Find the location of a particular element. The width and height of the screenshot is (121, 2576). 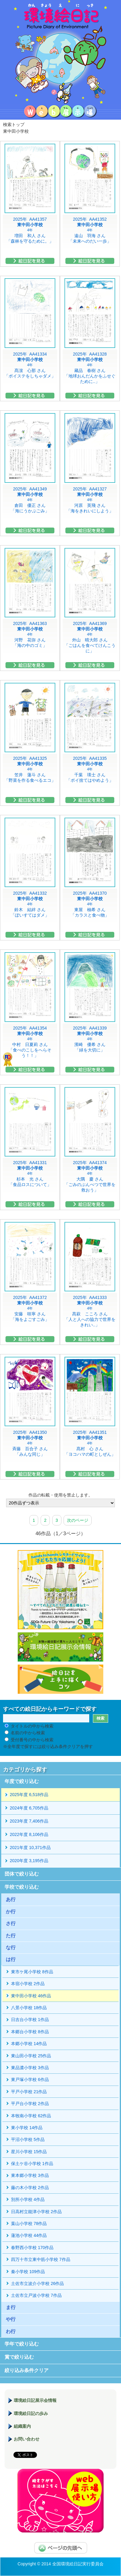

本郷小学校 14作品 is located at coordinates (29, 2043).